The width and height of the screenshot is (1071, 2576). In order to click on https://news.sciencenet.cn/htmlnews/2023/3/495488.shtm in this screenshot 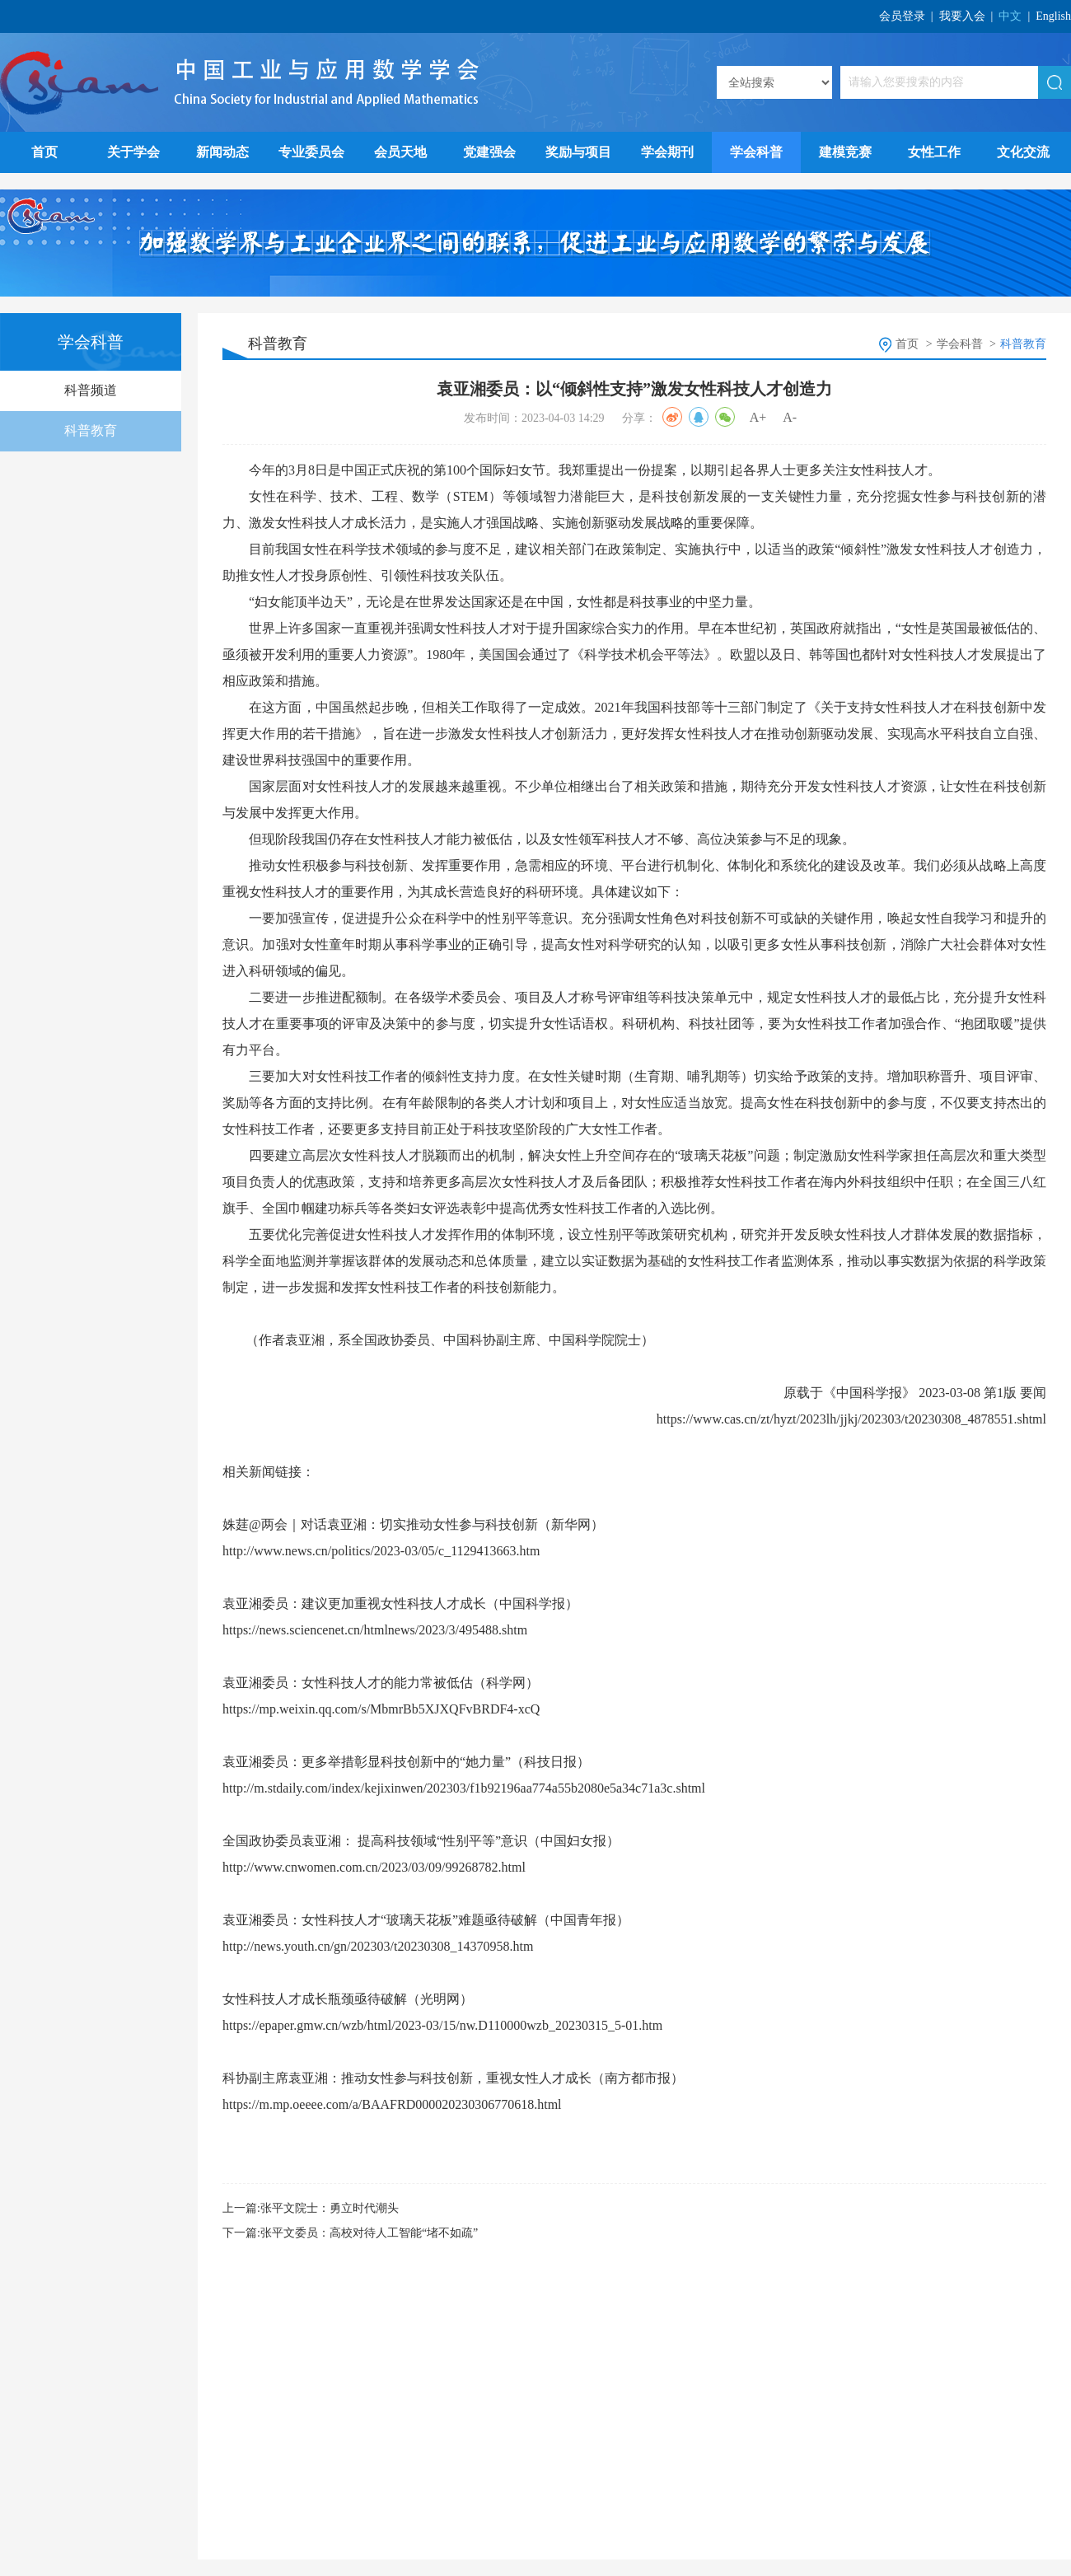, I will do `click(374, 1630)`.